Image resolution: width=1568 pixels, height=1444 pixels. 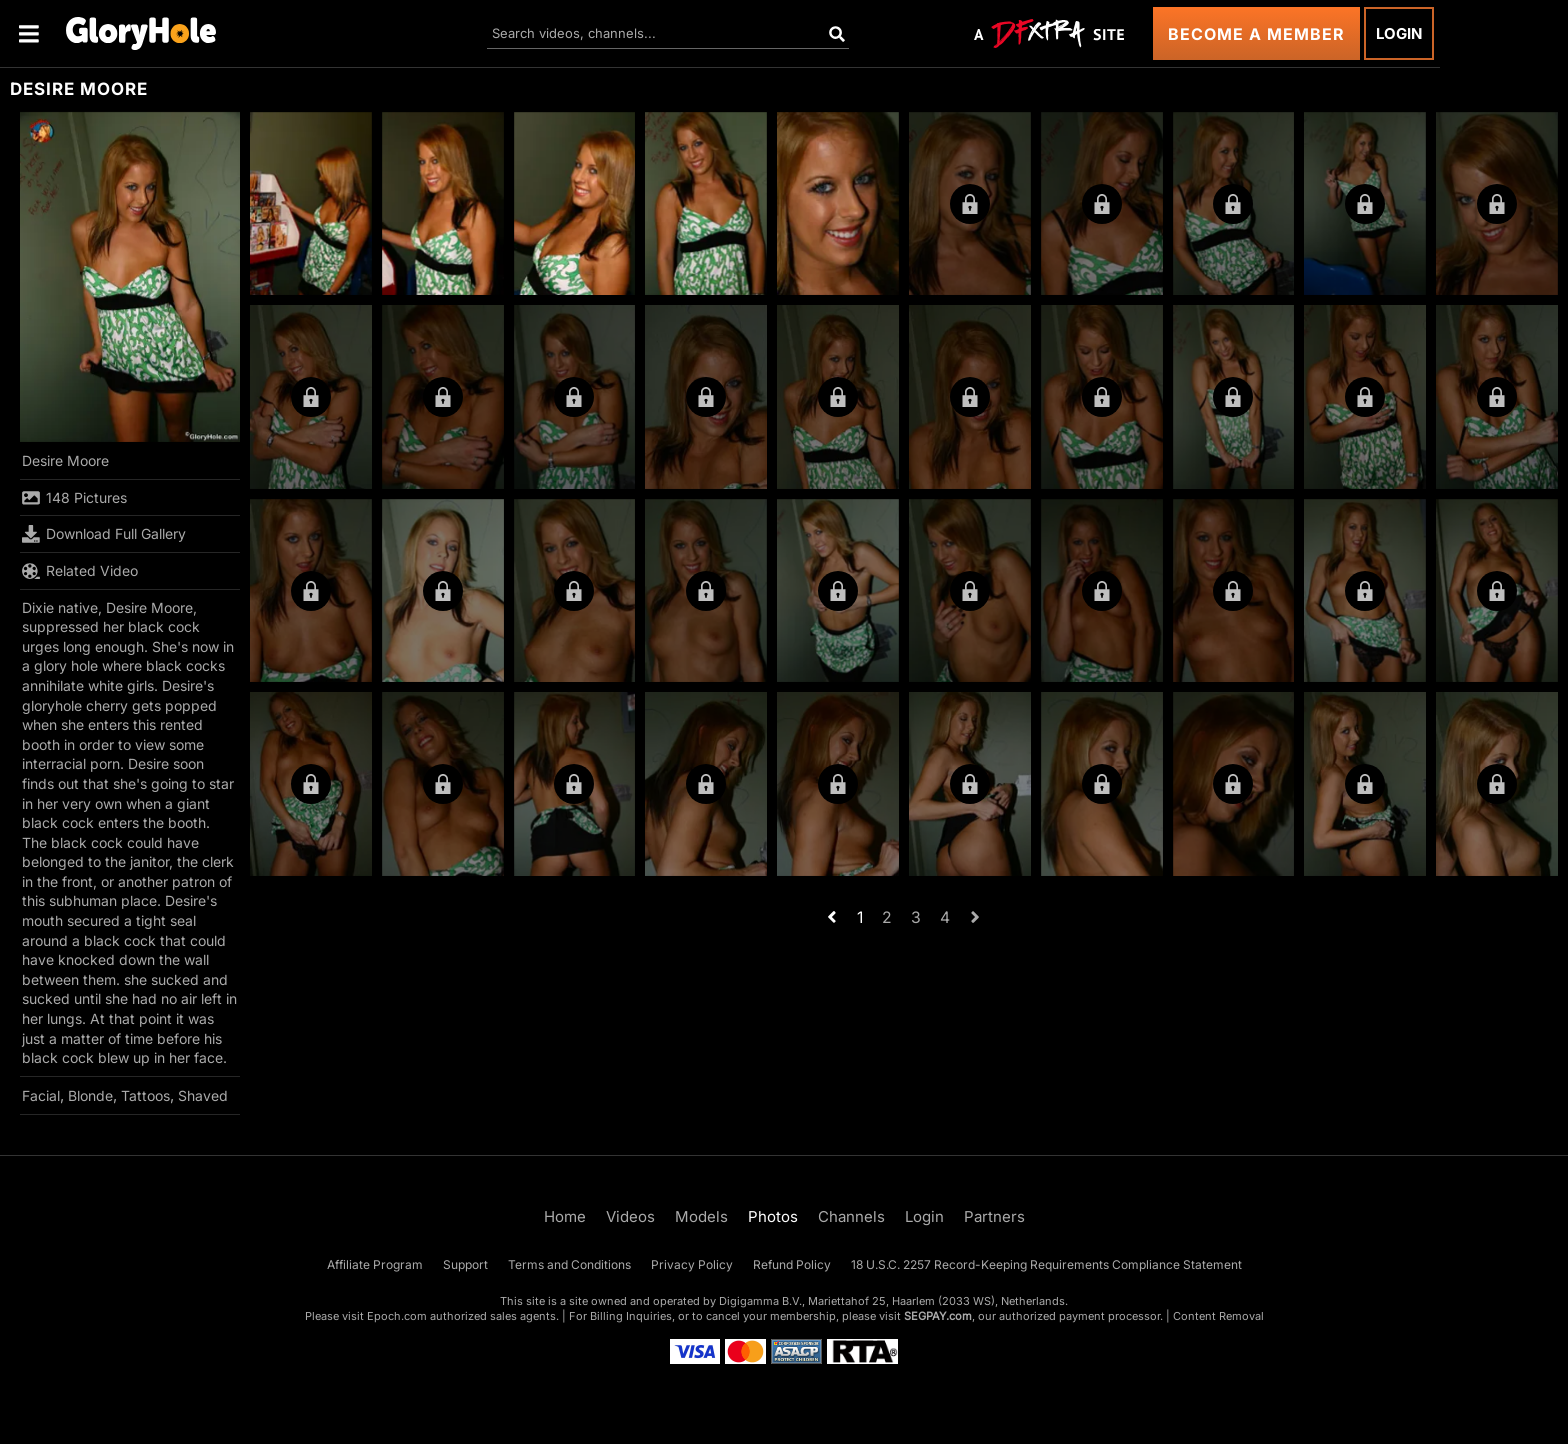 What do you see at coordinates (994, 1216) in the screenshot?
I see `Partners` at bounding box center [994, 1216].